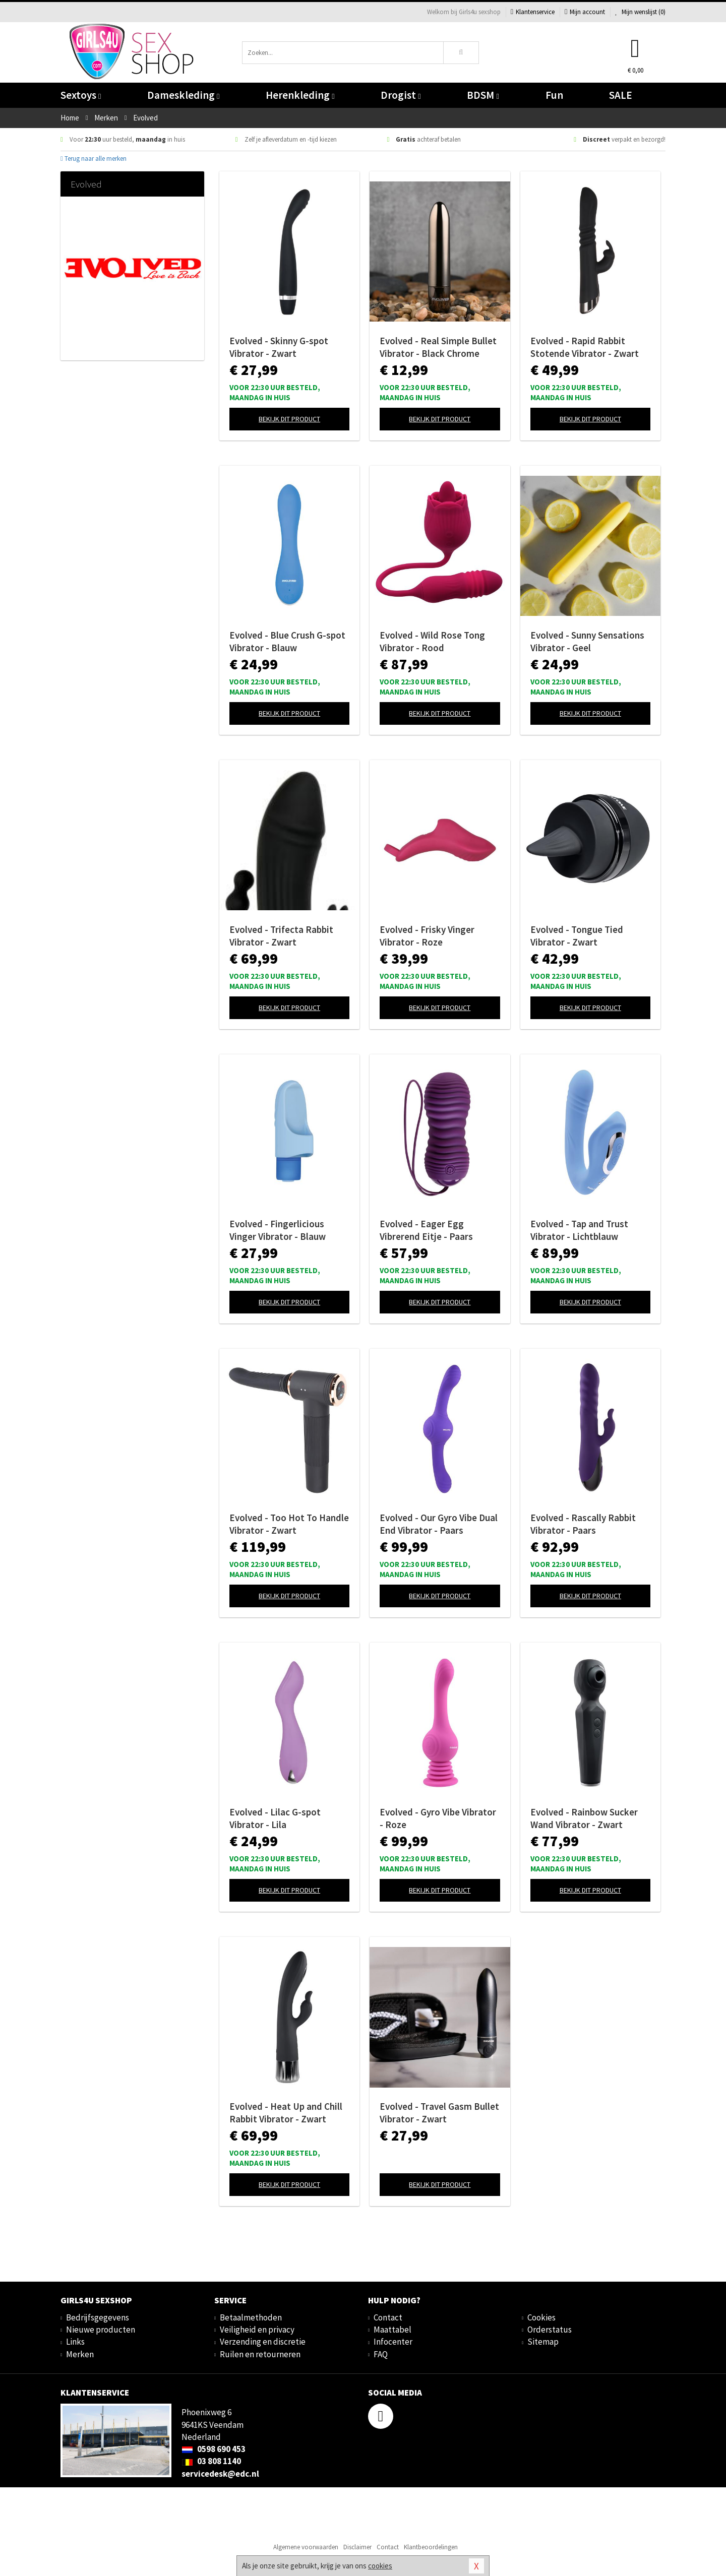 This screenshot has height=2576, width=726. Describe the element at coordinates (289, 1524) in the screenshot. I see `Evolved - Too Hot To Handle Vibrator - Zwart` at that location.